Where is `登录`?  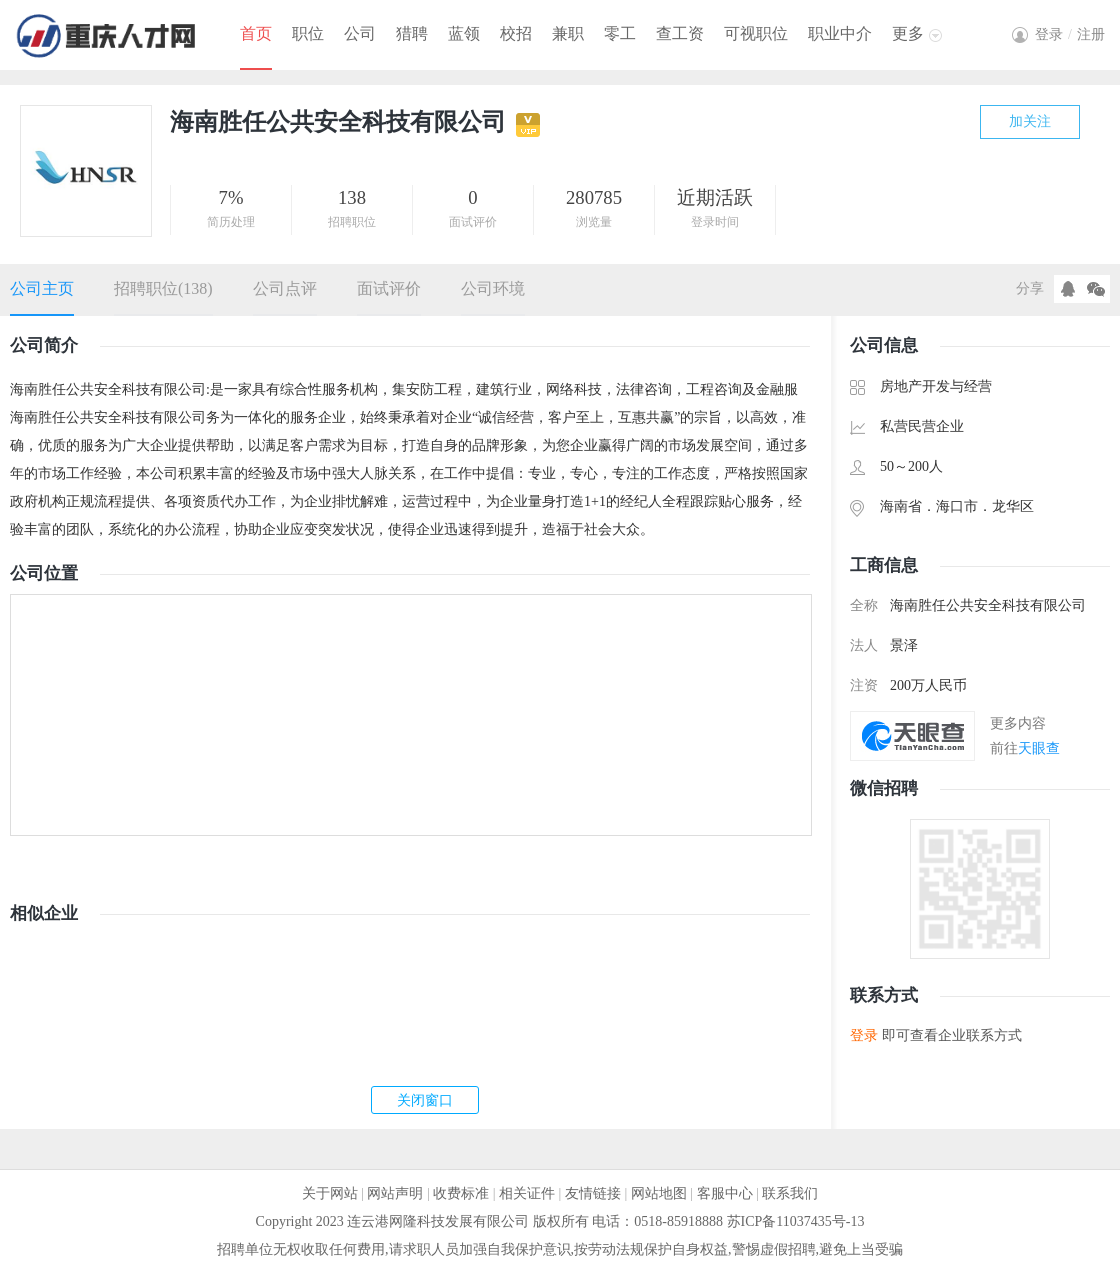 登录 is located at coordinates (864, 1035).